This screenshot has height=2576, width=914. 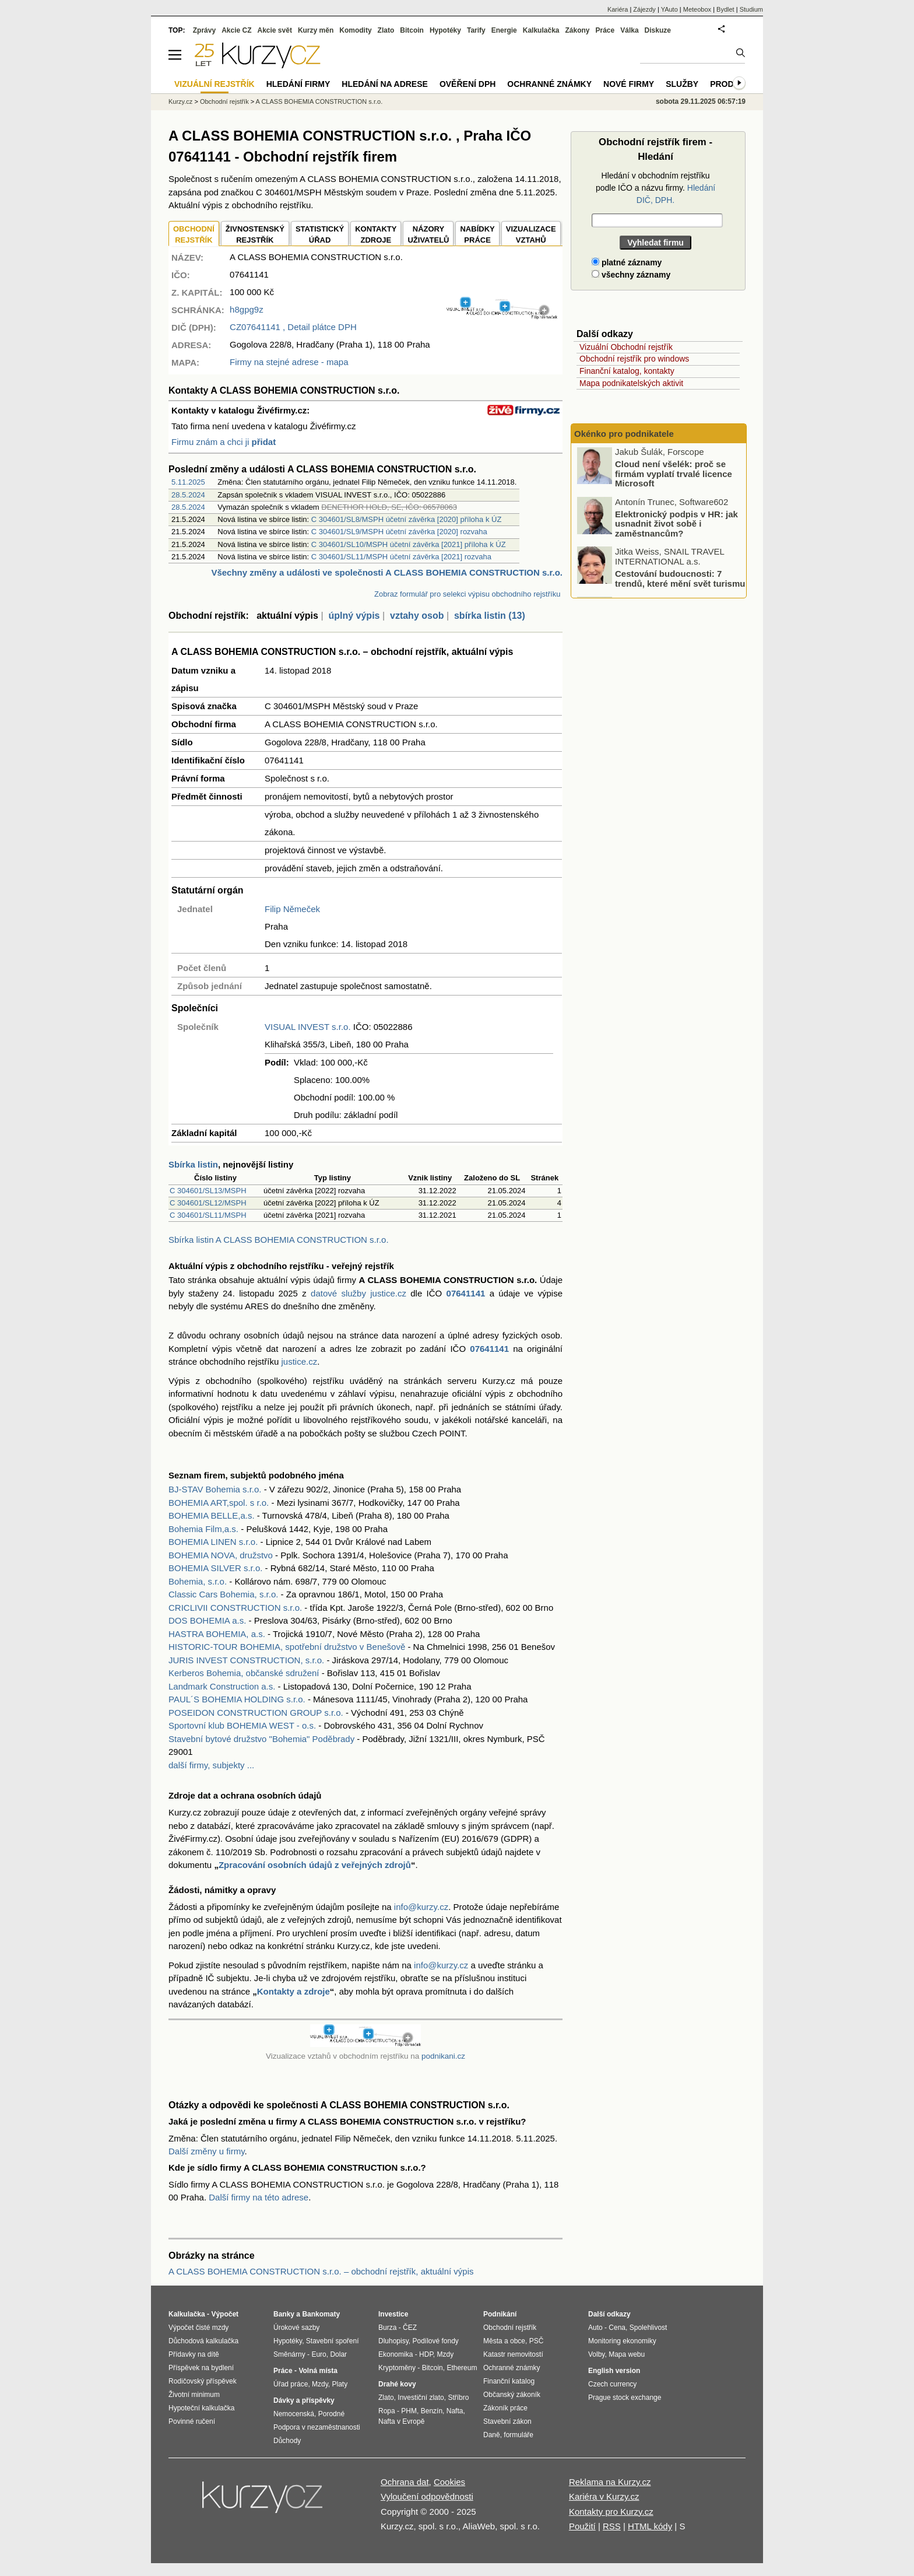 What do you see at coordinates (289, 362) in the screenshot?
I see `Firmy na stejné adrese - mapa` at bounding box center [289, 362].